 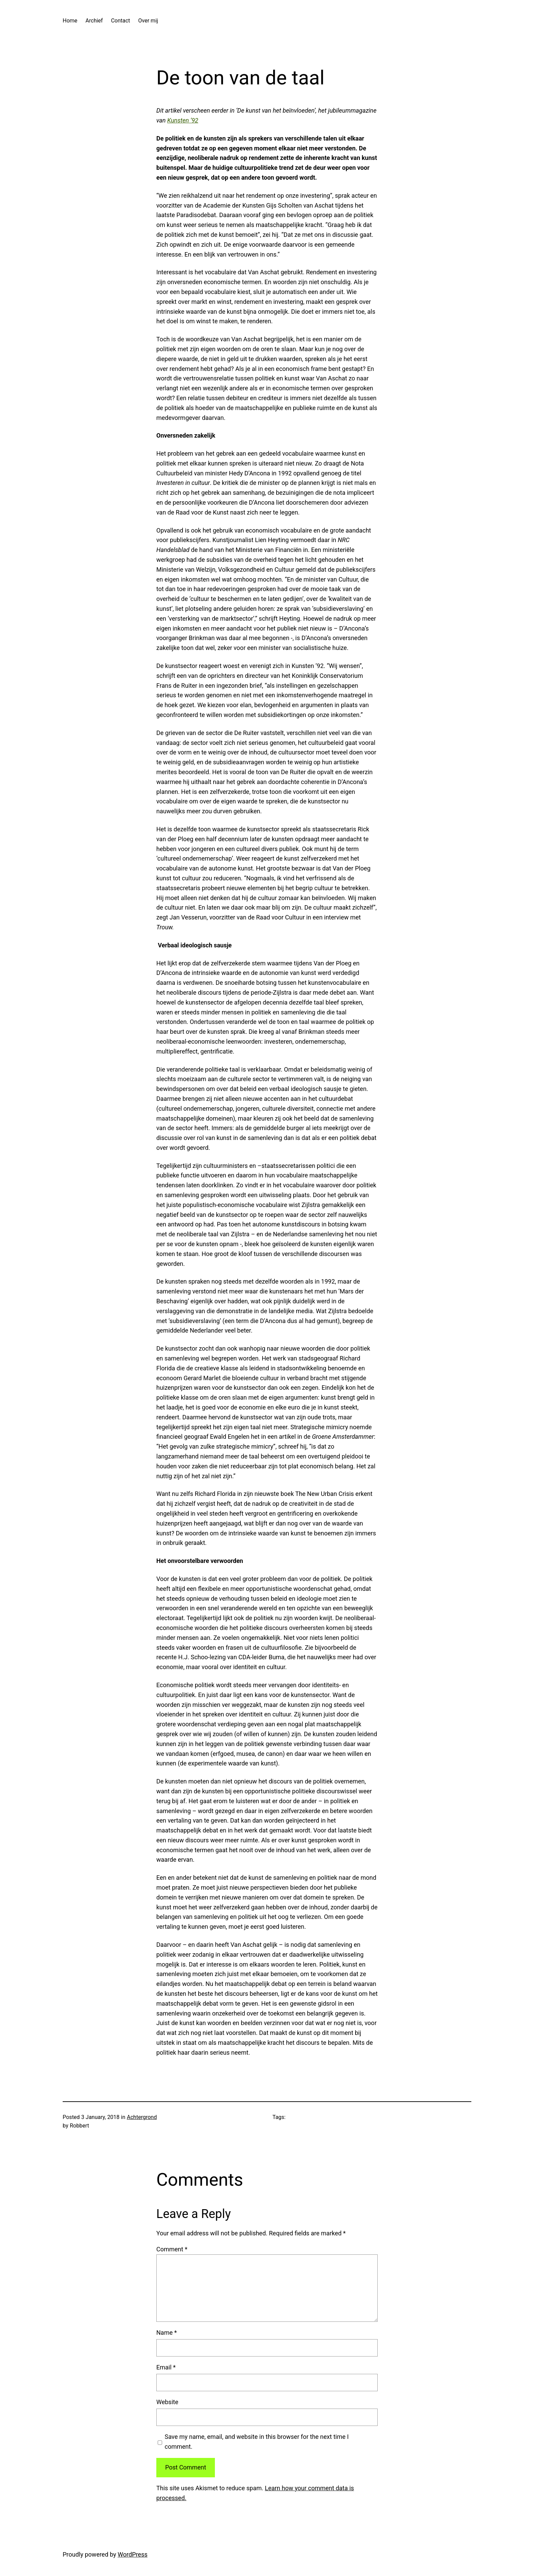 What do you see at coordinates (257, 2441) in the screenshot?
I see `Save my name, email, and website in this browser for the next time I comment.` at bounding box center [257, 2441].